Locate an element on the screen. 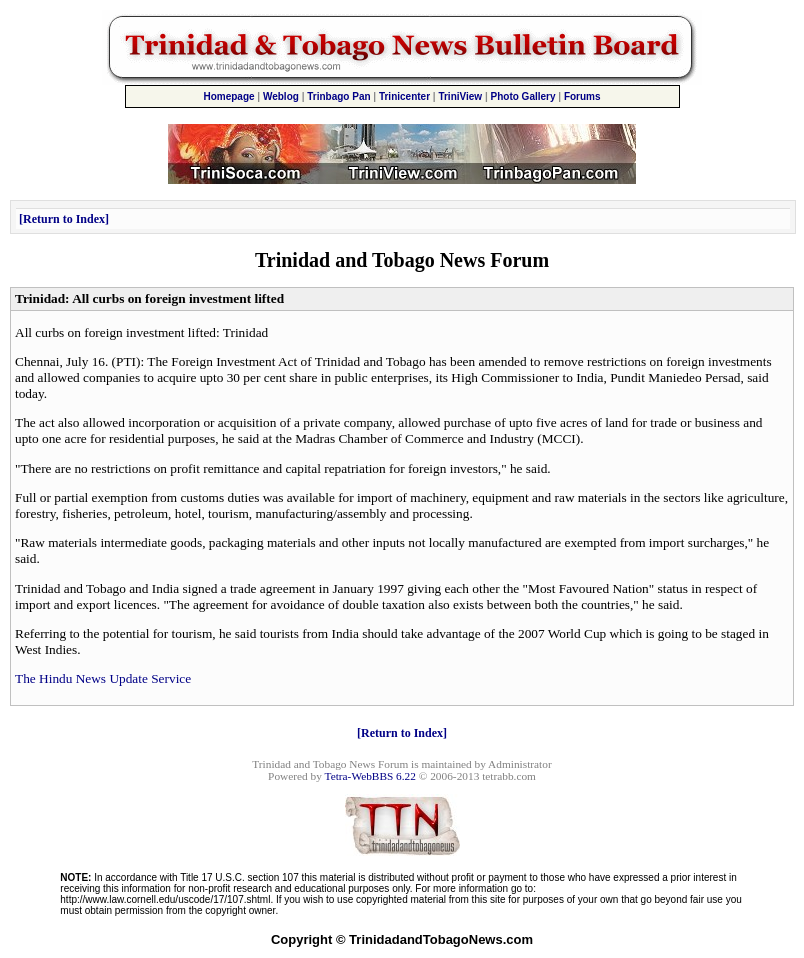 The image size is (804, 958). Forums is located at coordinates (582, 96).